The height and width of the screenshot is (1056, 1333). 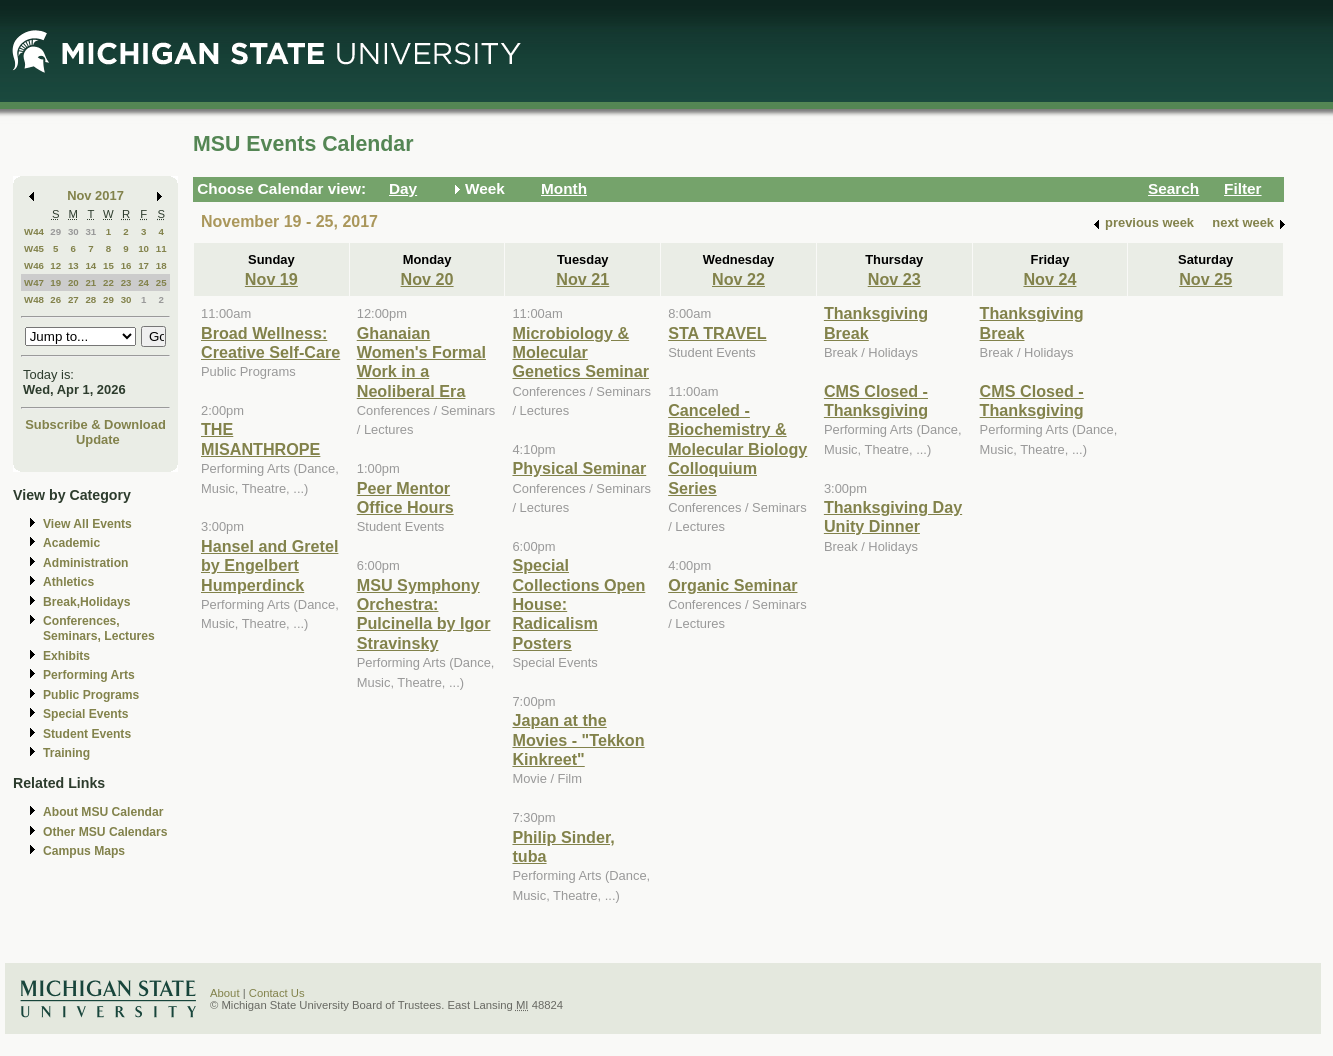 I want to click on Special Events, so click(x=85, y=714).